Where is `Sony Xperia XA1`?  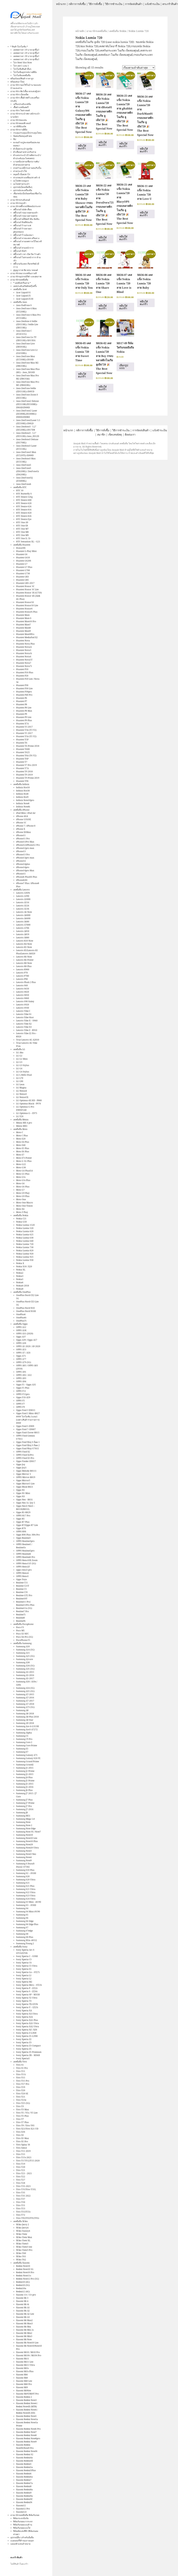 Sony Xperia XA1 is located at coordinates (24, 2016).